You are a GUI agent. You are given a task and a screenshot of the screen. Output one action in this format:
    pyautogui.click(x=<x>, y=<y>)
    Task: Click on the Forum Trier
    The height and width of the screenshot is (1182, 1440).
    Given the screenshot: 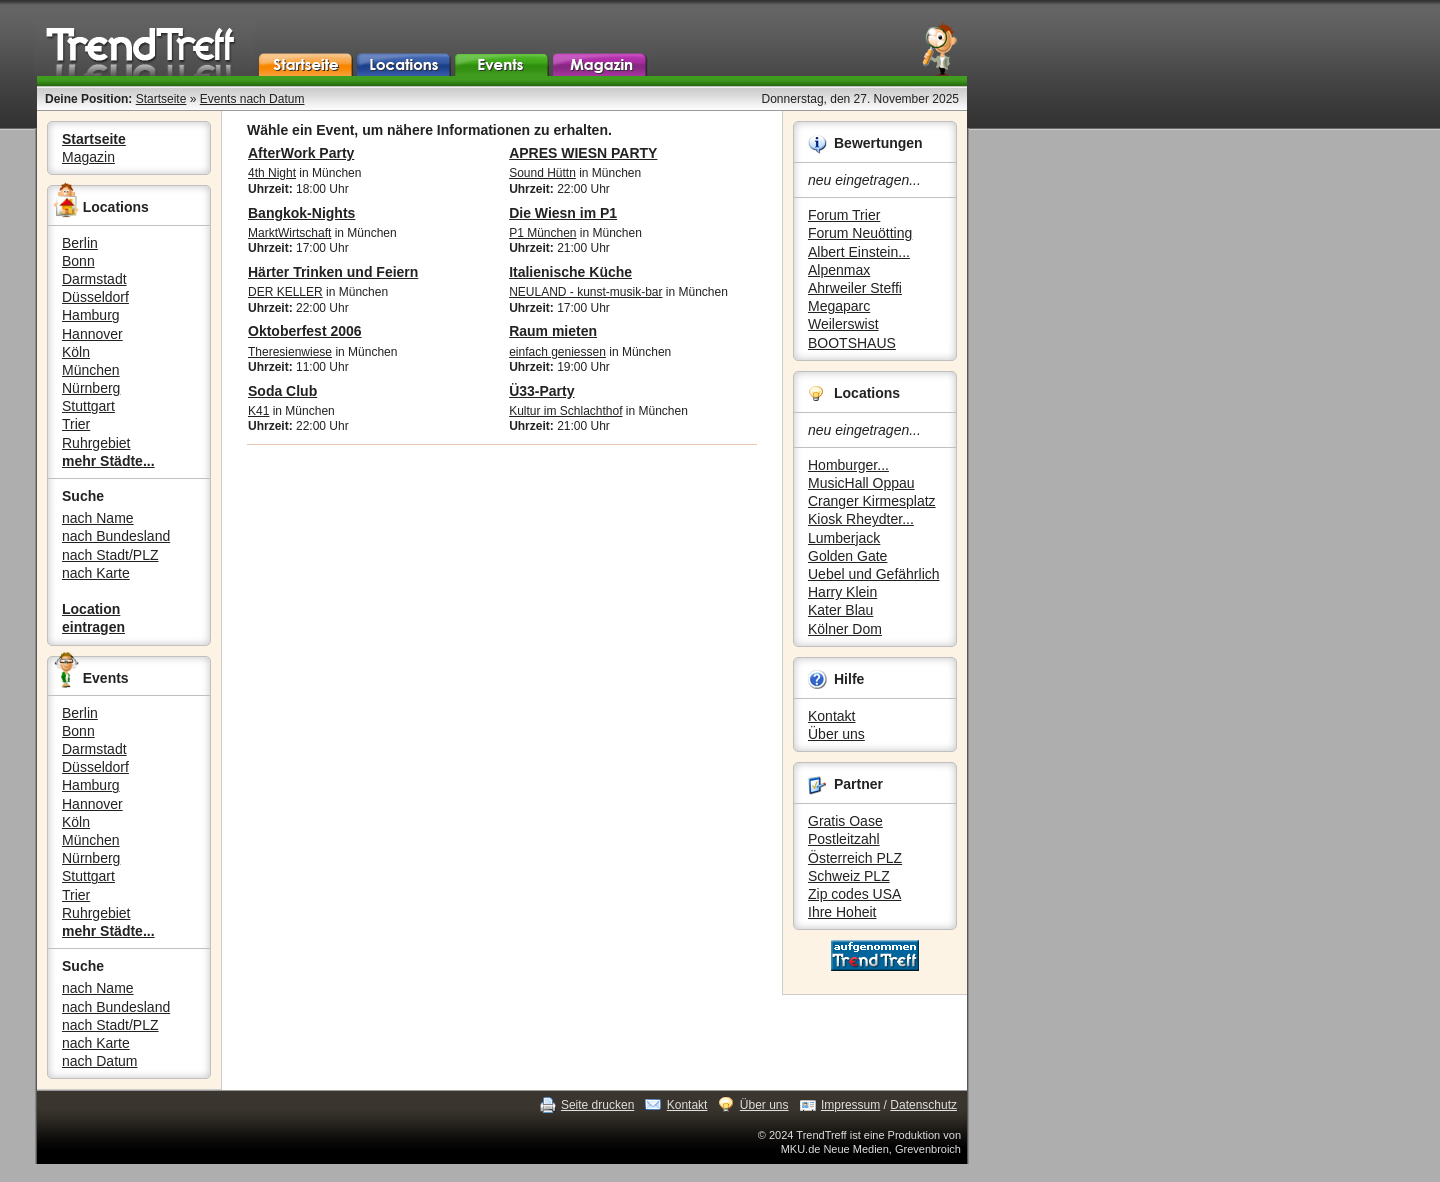 What is the action you would take?
    pyautogui.click(x=844, y=215)
    